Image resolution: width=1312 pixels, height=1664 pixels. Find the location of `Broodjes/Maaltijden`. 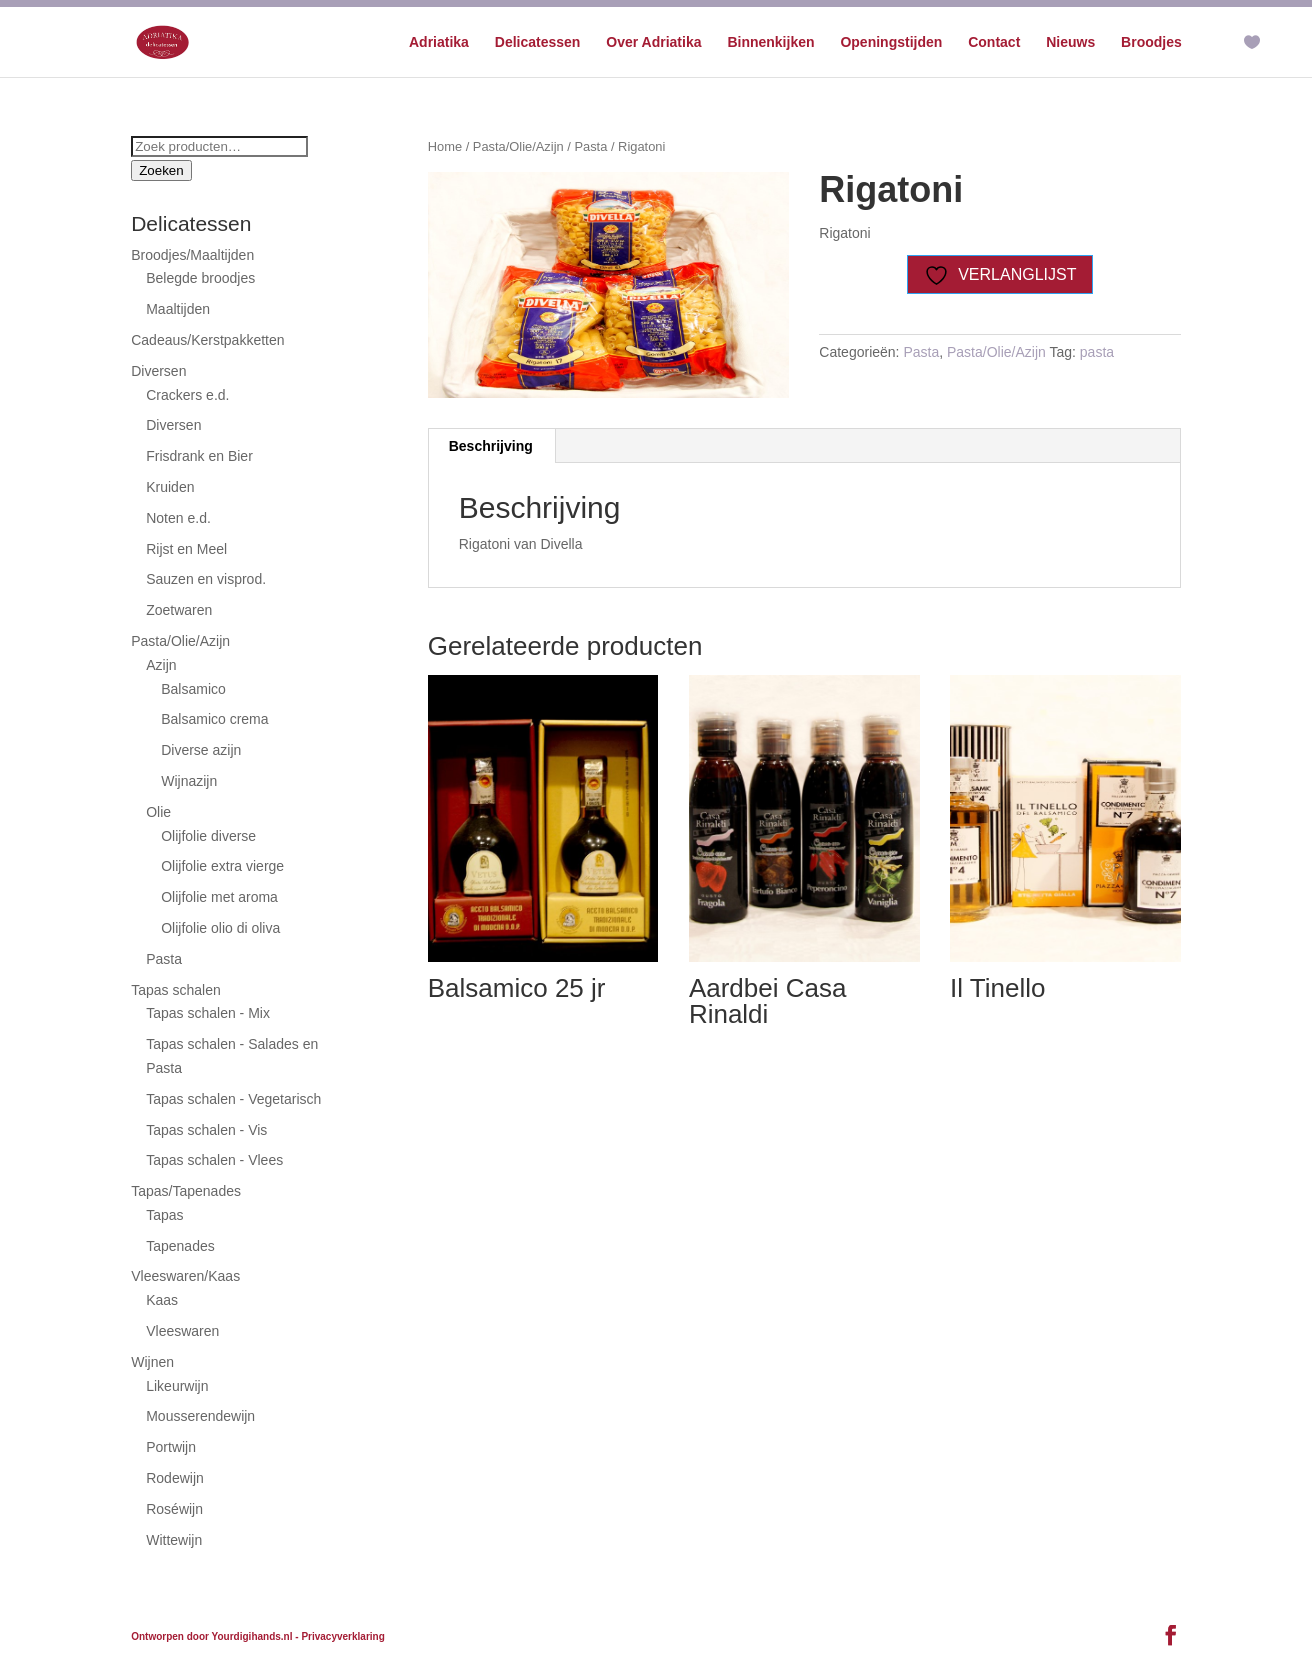

Broodjes/Maaltijden is located at coordinates (192, 255).